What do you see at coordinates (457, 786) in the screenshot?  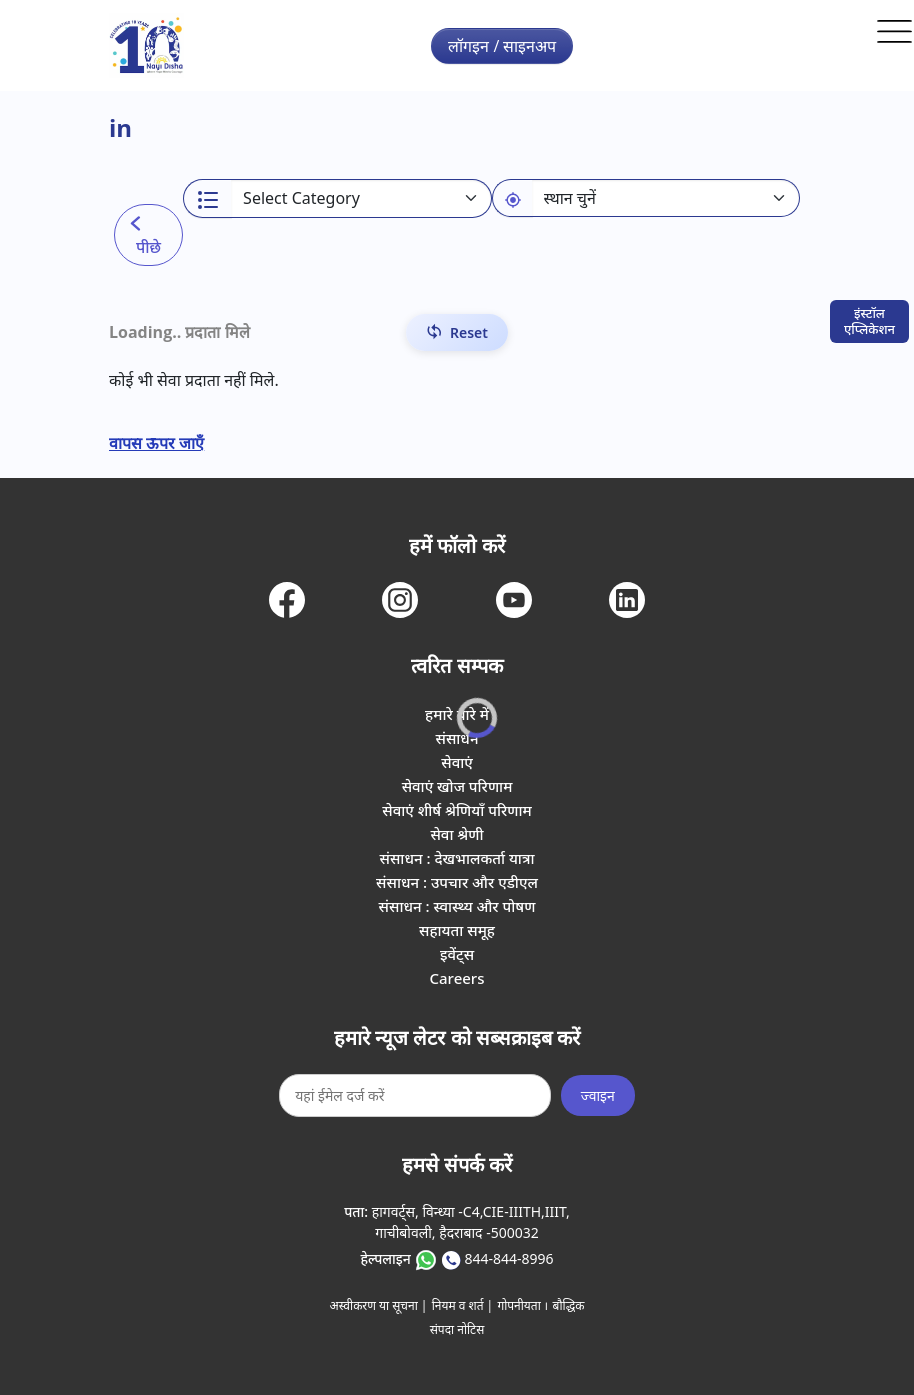 I see `सेवाएं खोज परिणाम` at bounding box center [457, 786].